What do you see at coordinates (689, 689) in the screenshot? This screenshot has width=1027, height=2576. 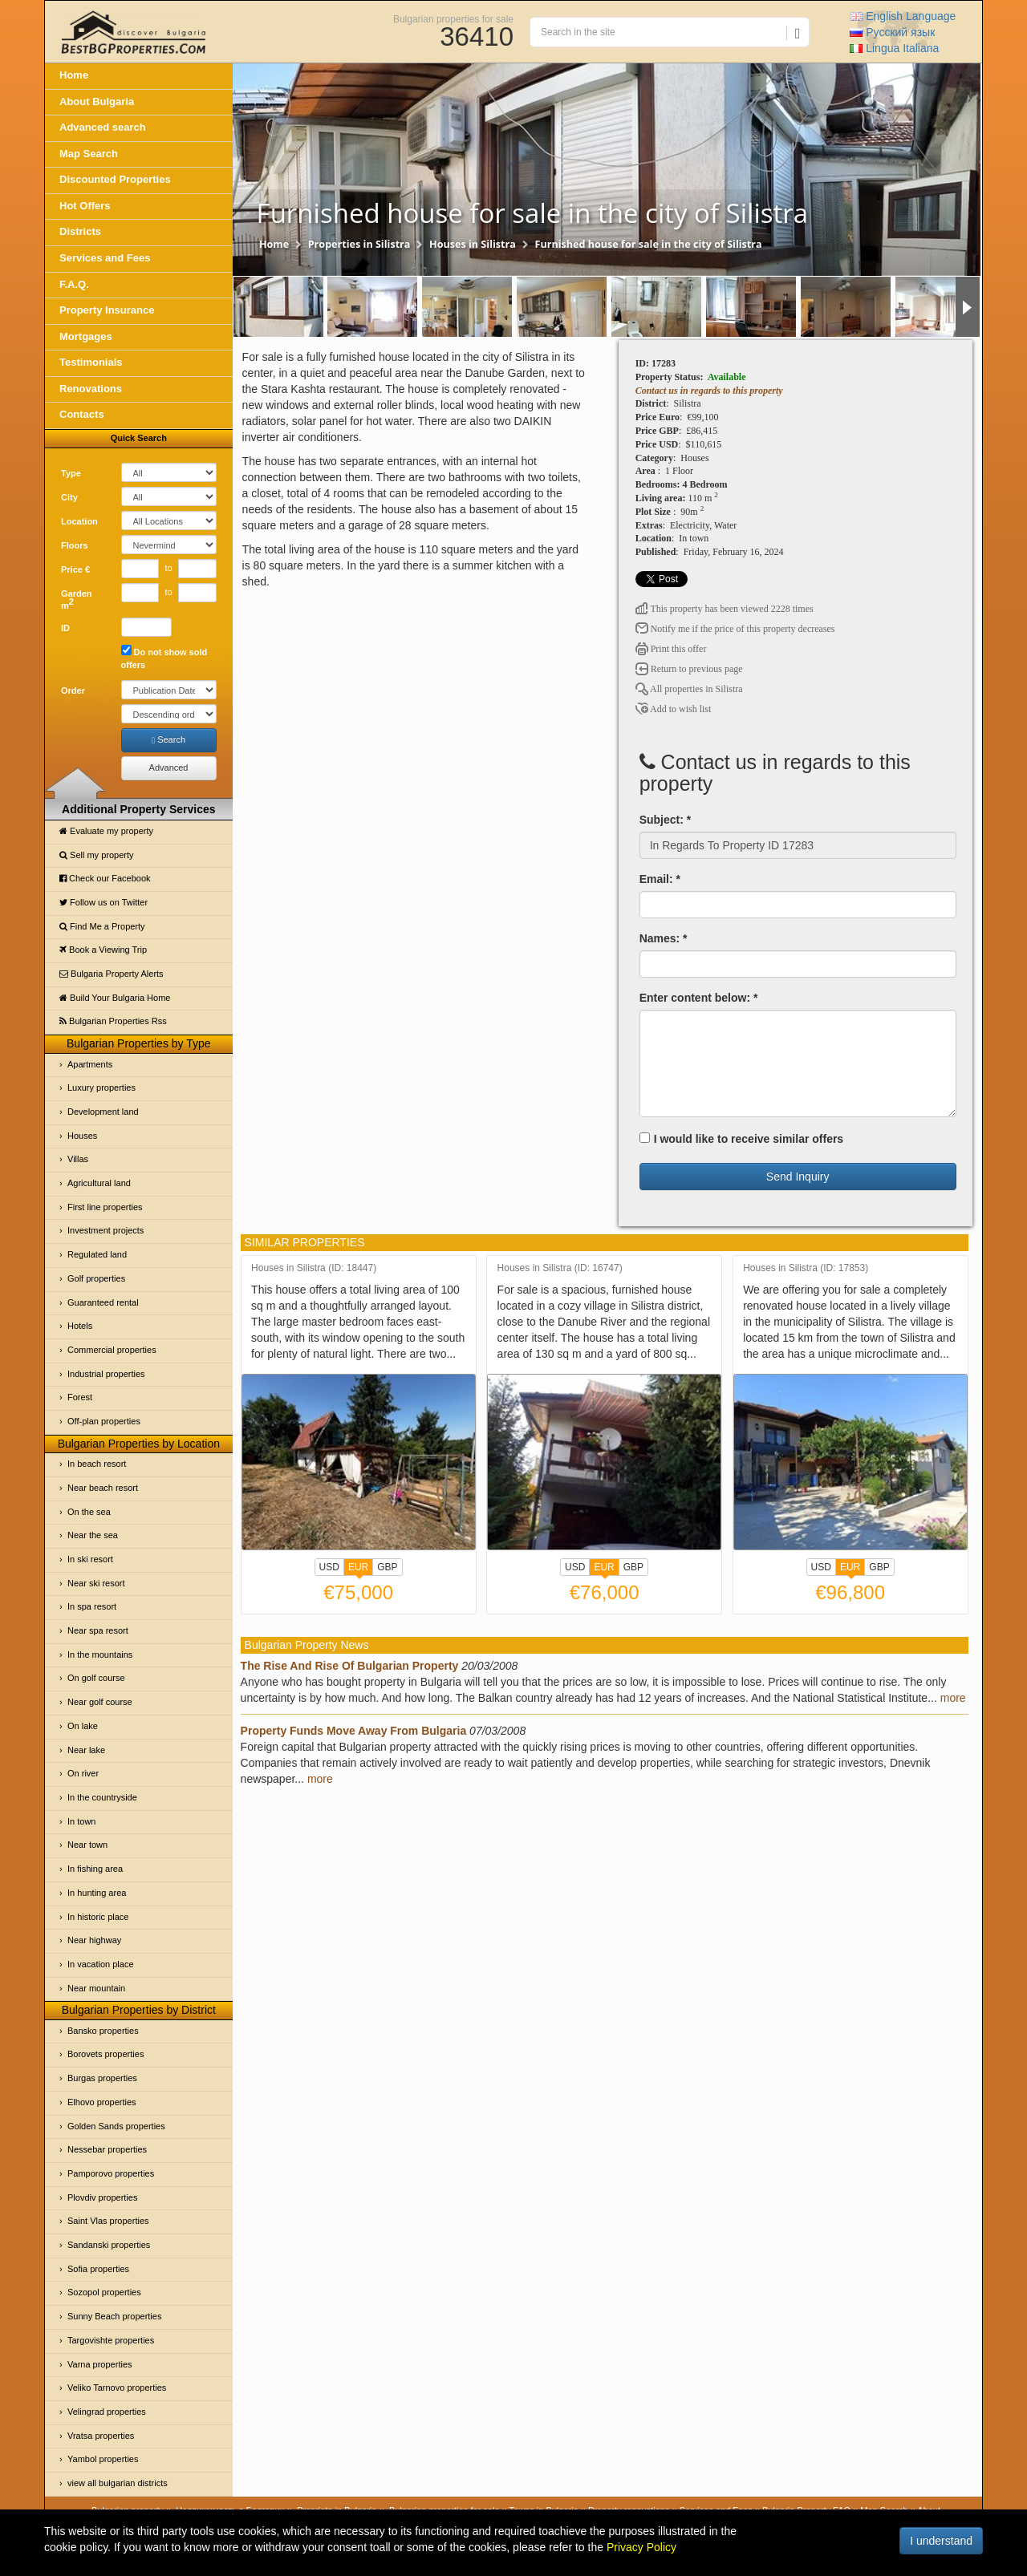 I see `All properties in Silistra` at bounding box center [689, 689].